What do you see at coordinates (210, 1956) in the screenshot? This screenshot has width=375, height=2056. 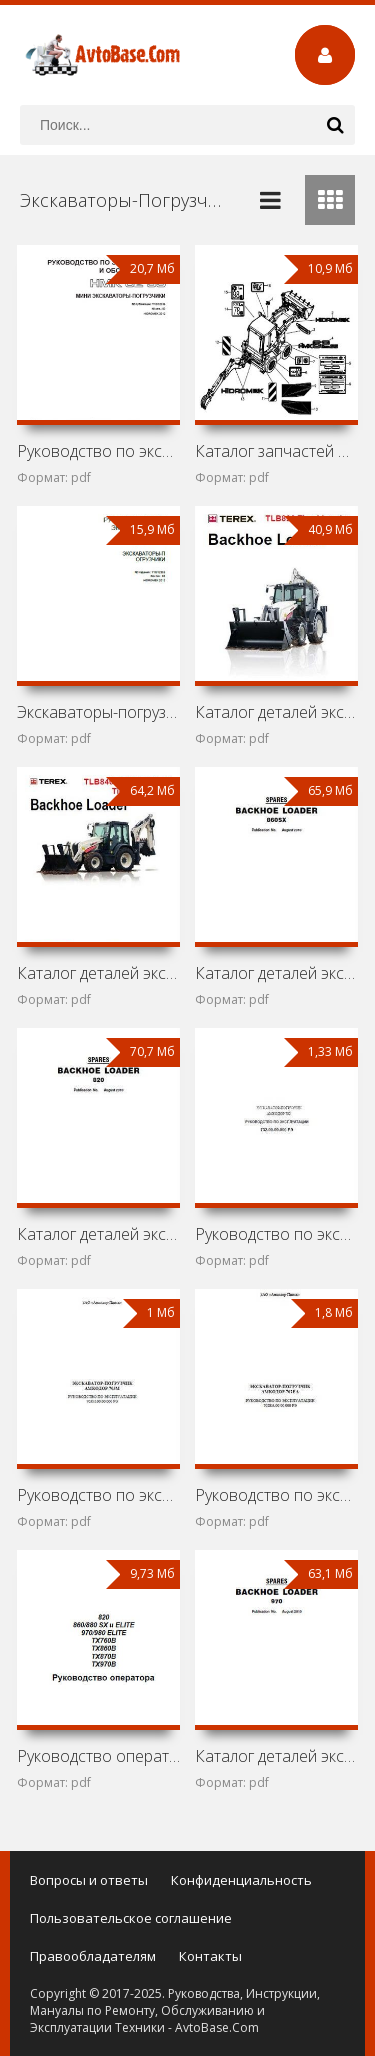 I see `Контакты` at bounding box center [210, 1956].